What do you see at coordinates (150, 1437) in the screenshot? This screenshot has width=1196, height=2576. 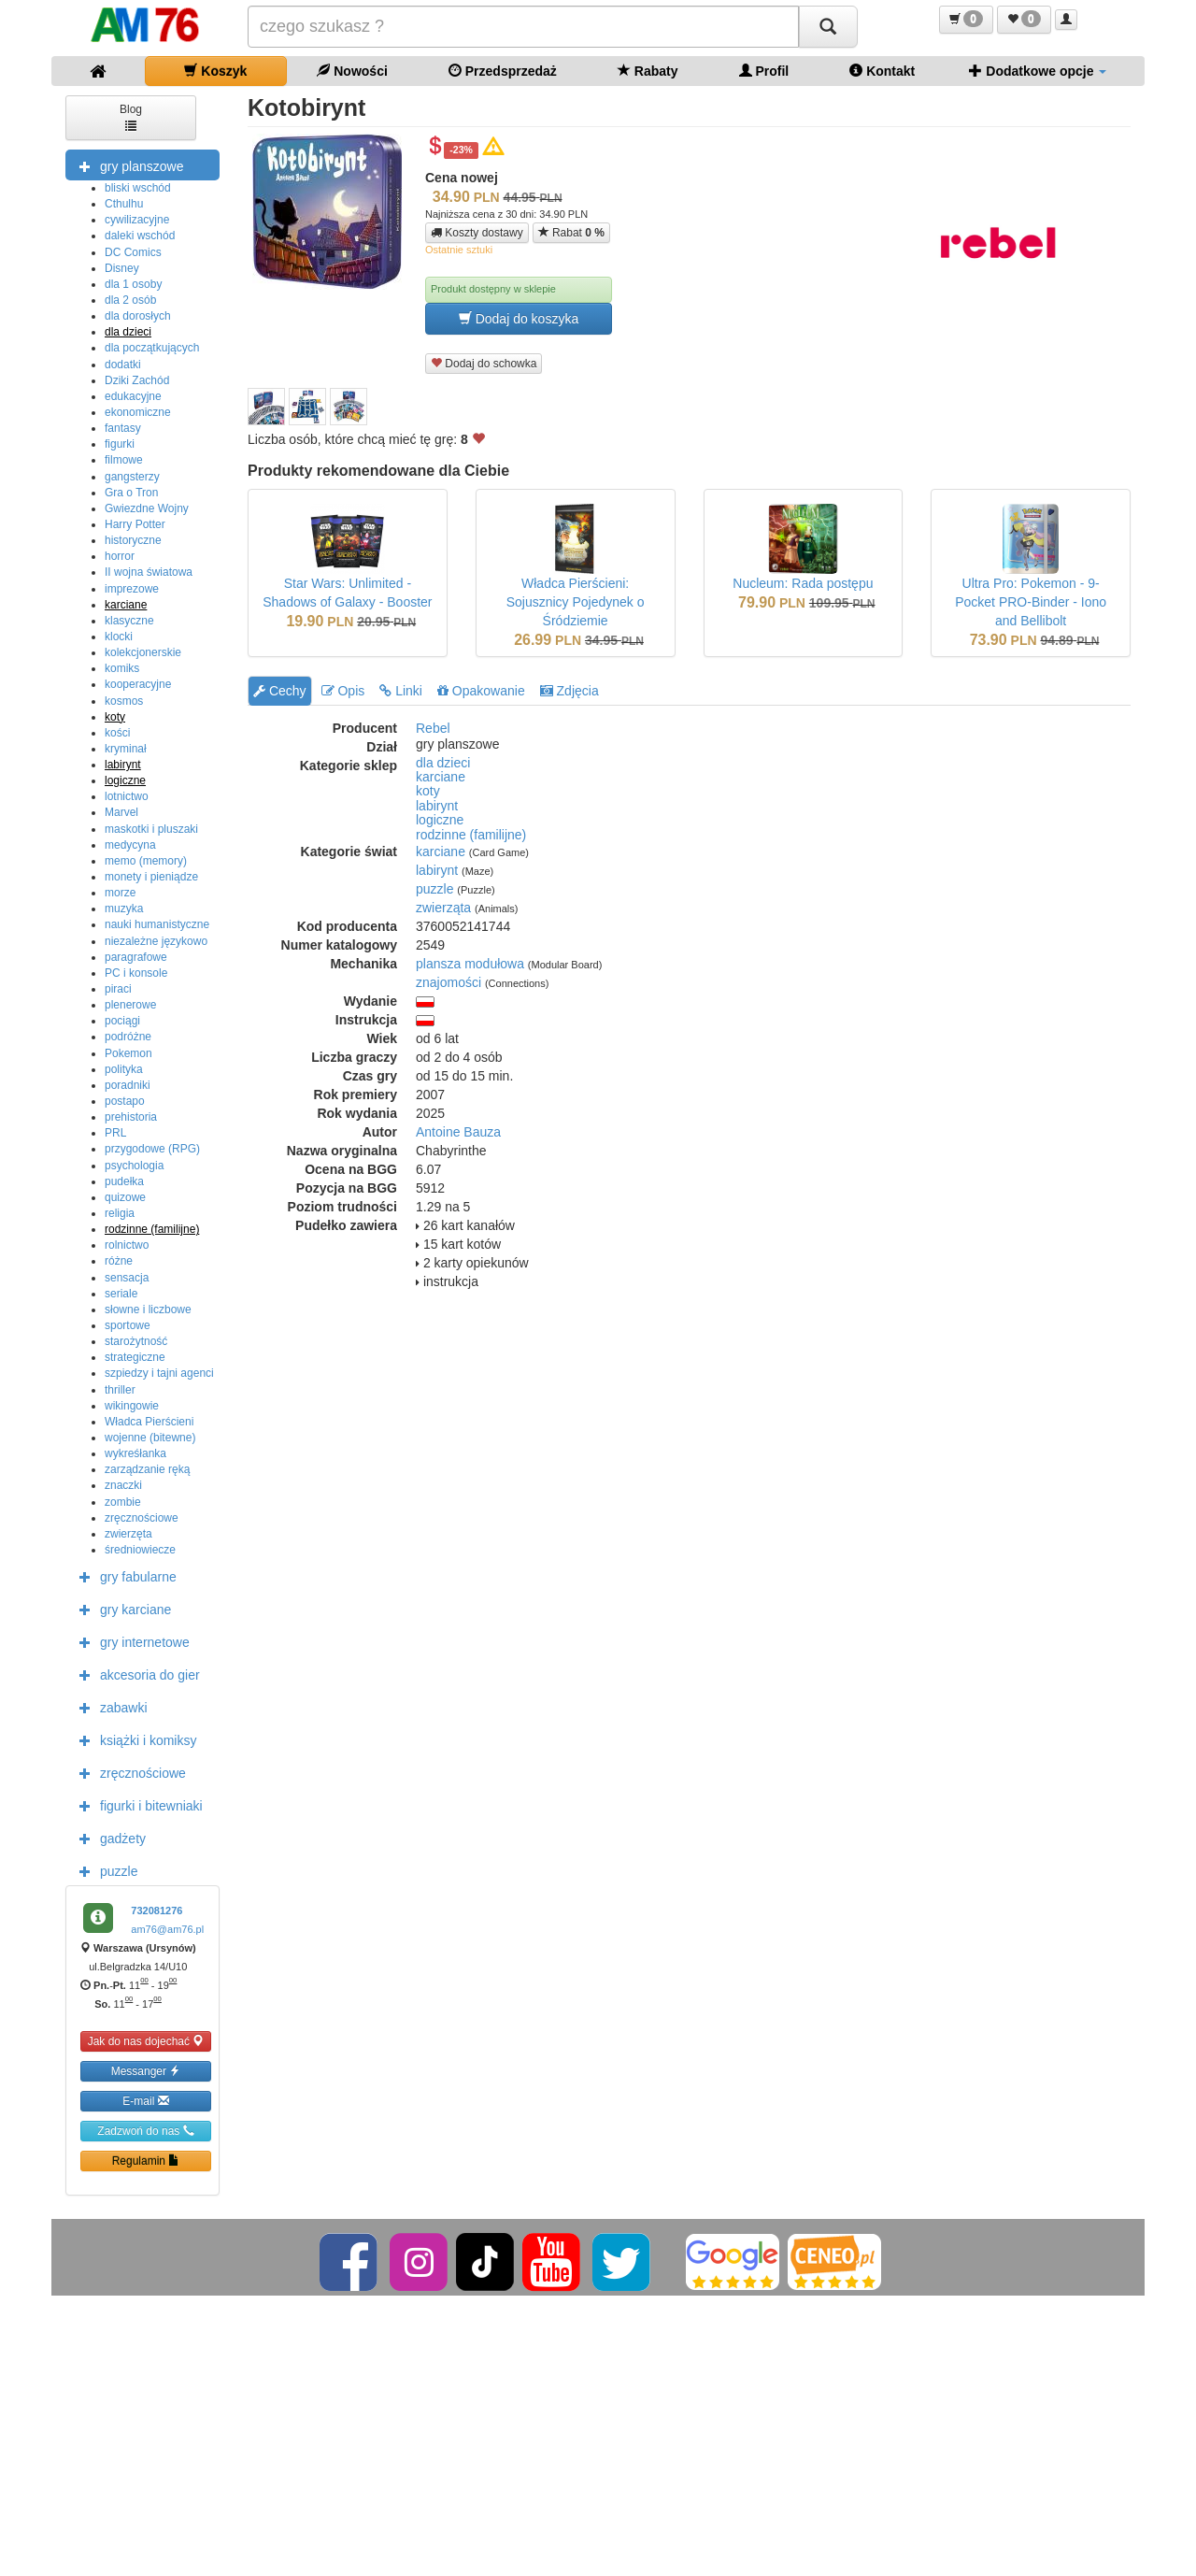 I see `wojenne (bitewne)` at bounding box center [150, 1437].